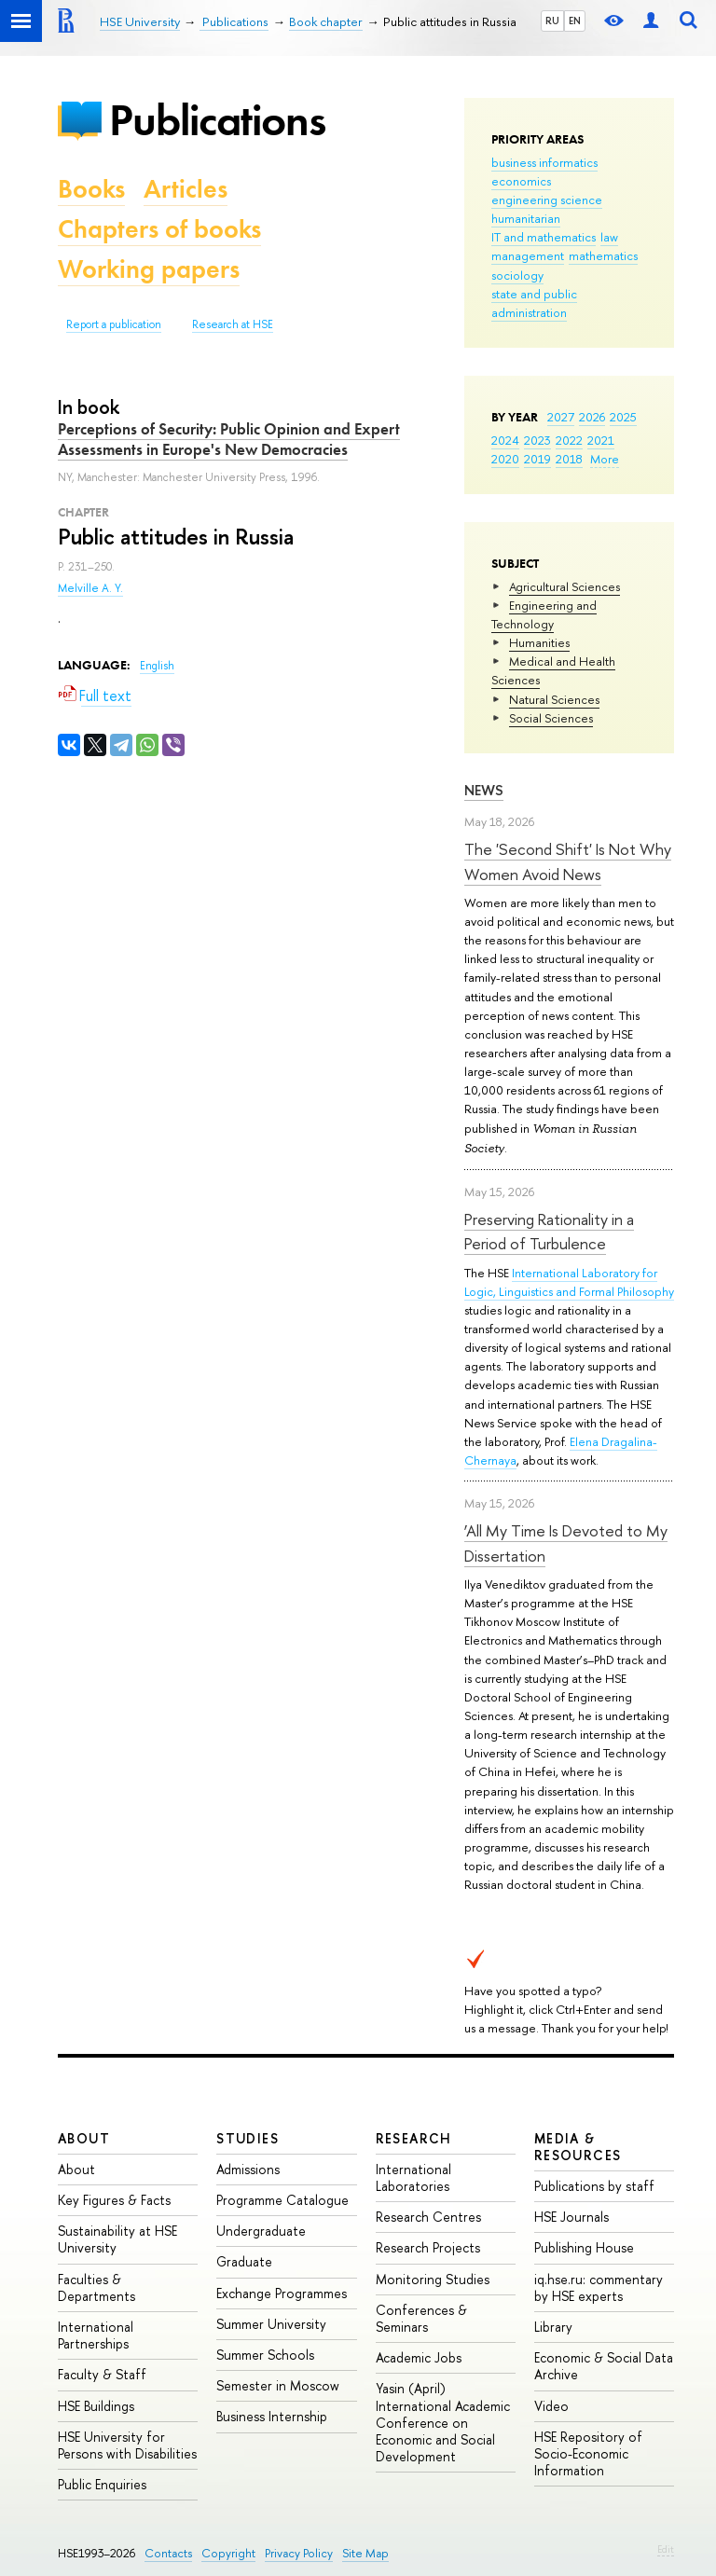  I want to click on Graduate, so click(244, 2261).